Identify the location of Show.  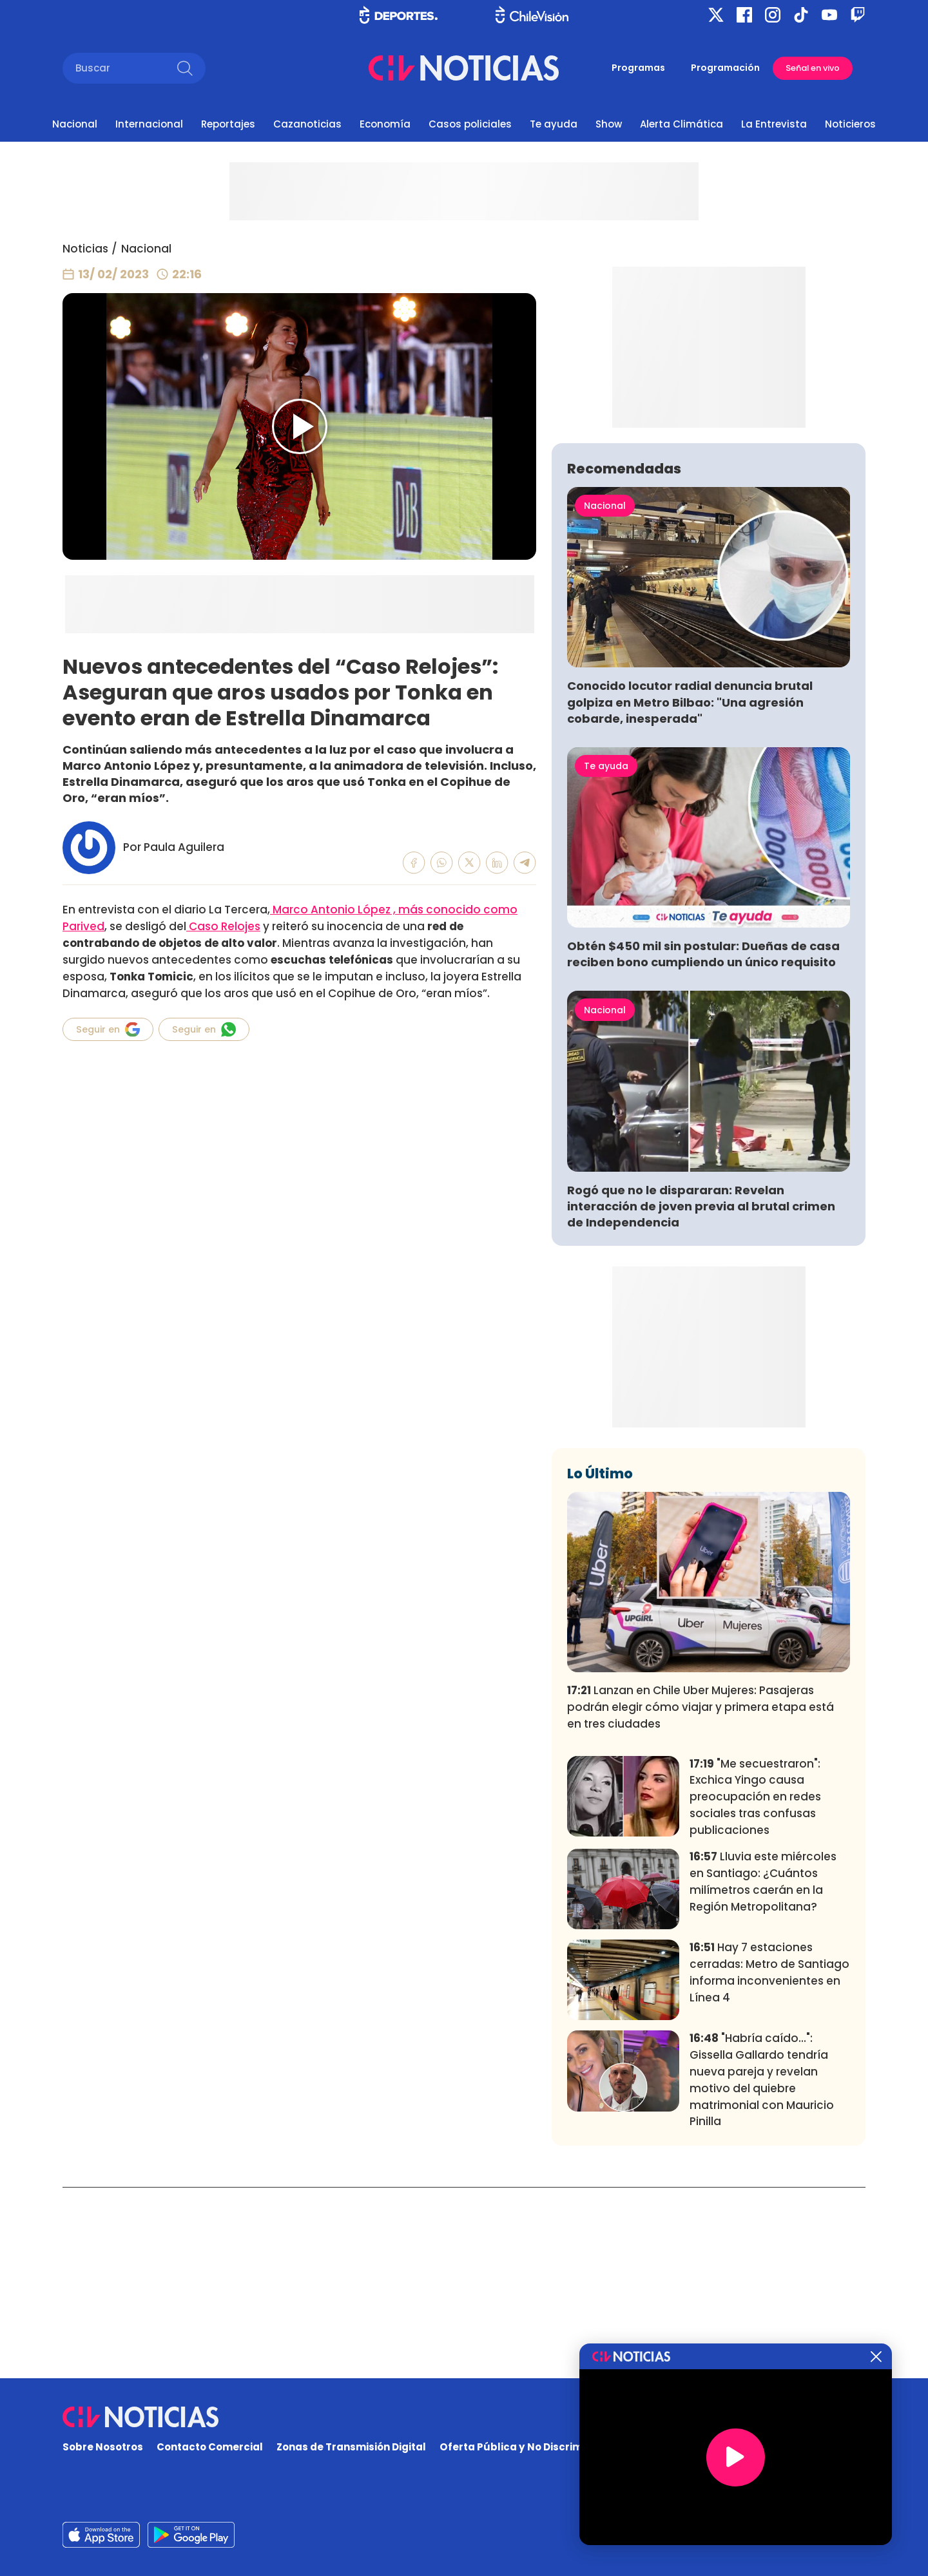
(608, 124).